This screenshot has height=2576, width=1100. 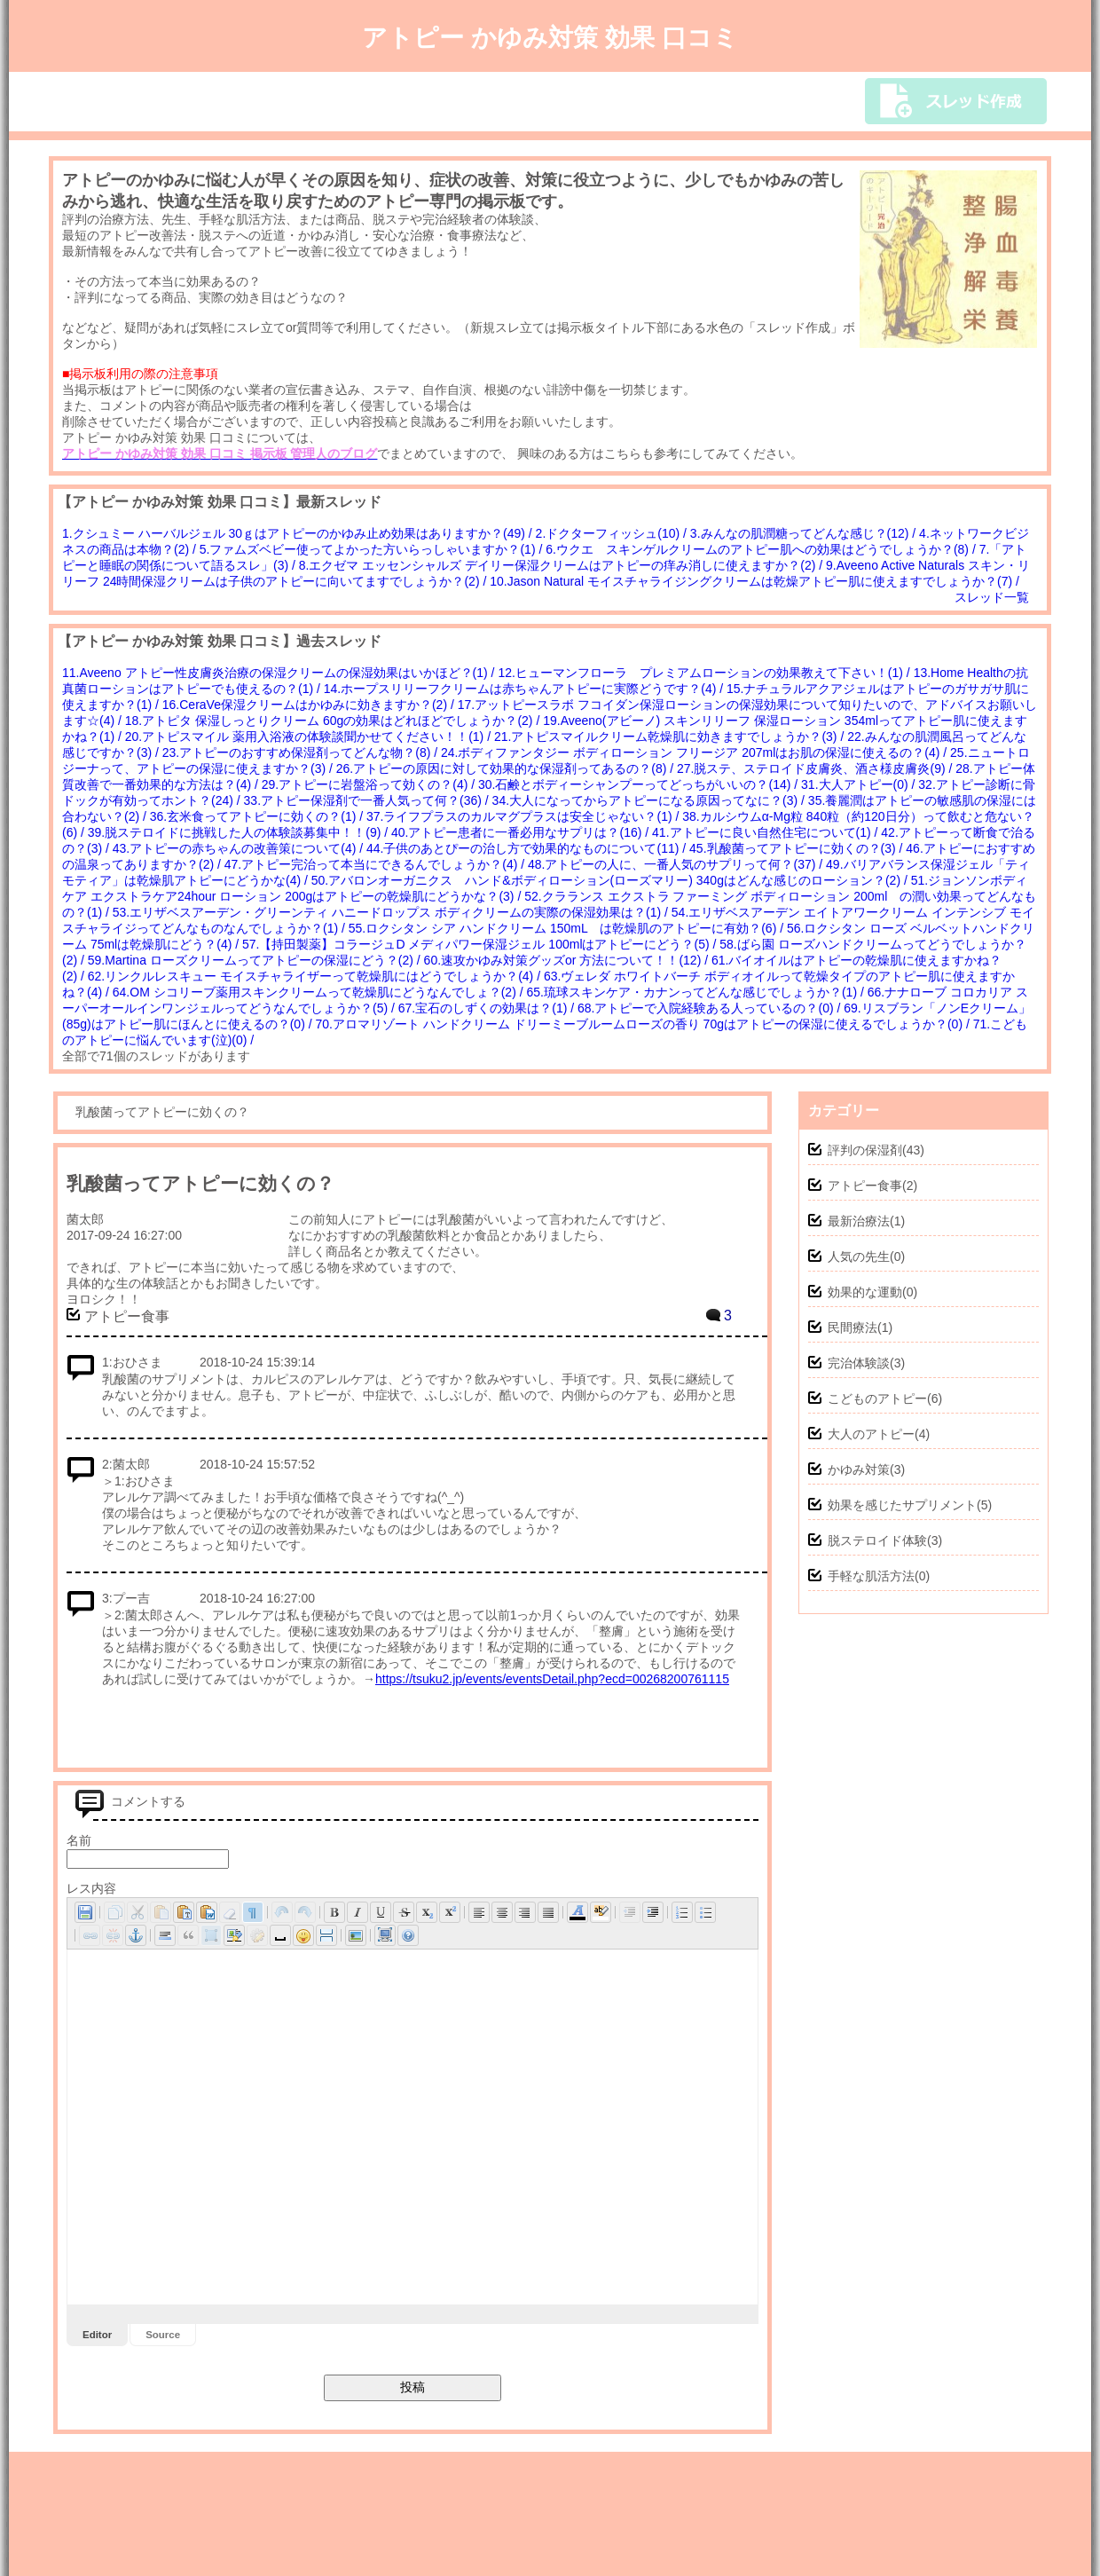 I want to click on 大人のアトピー, so click(x=871, y=1434).